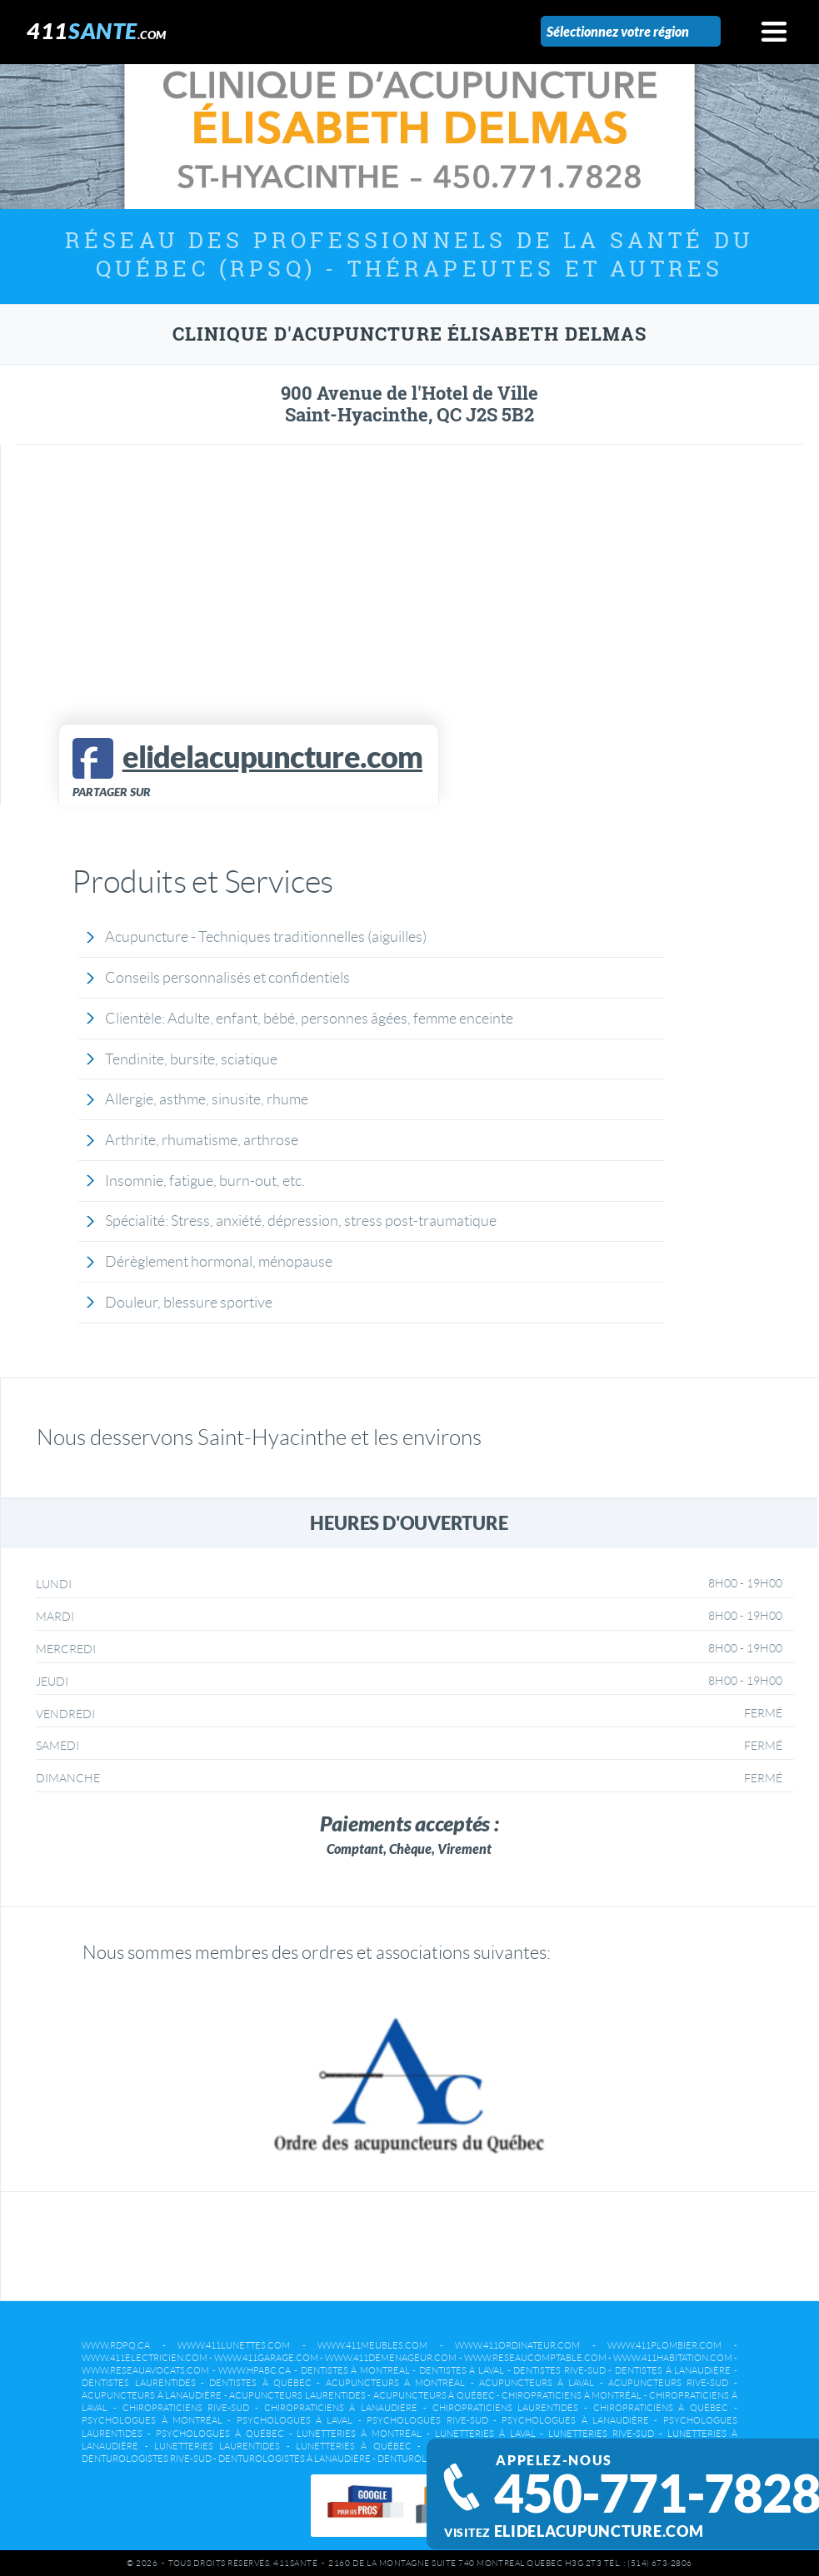 The height and width of the screenshot is (2576, 819). Describe the element at coordinates (572, 2395) in the screenshot. I see `Chiropraticiens à Montréal` at that location.